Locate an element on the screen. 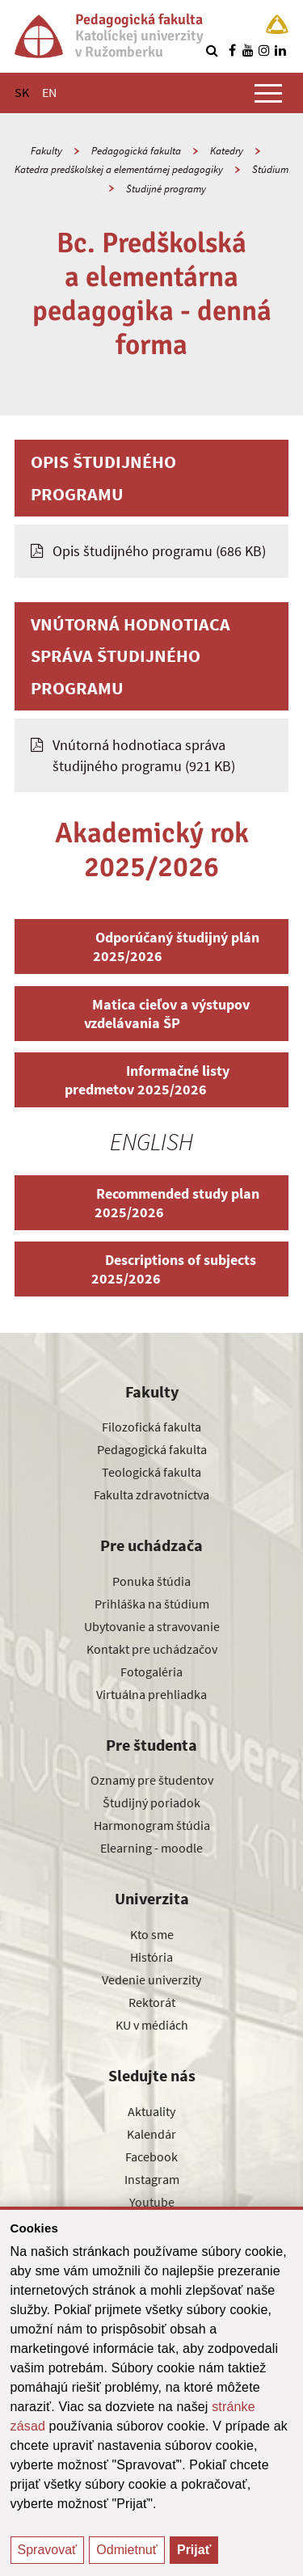  Matica cieľov a výstupov vzdelávania ŠP is located at coordinates (151, 1013).